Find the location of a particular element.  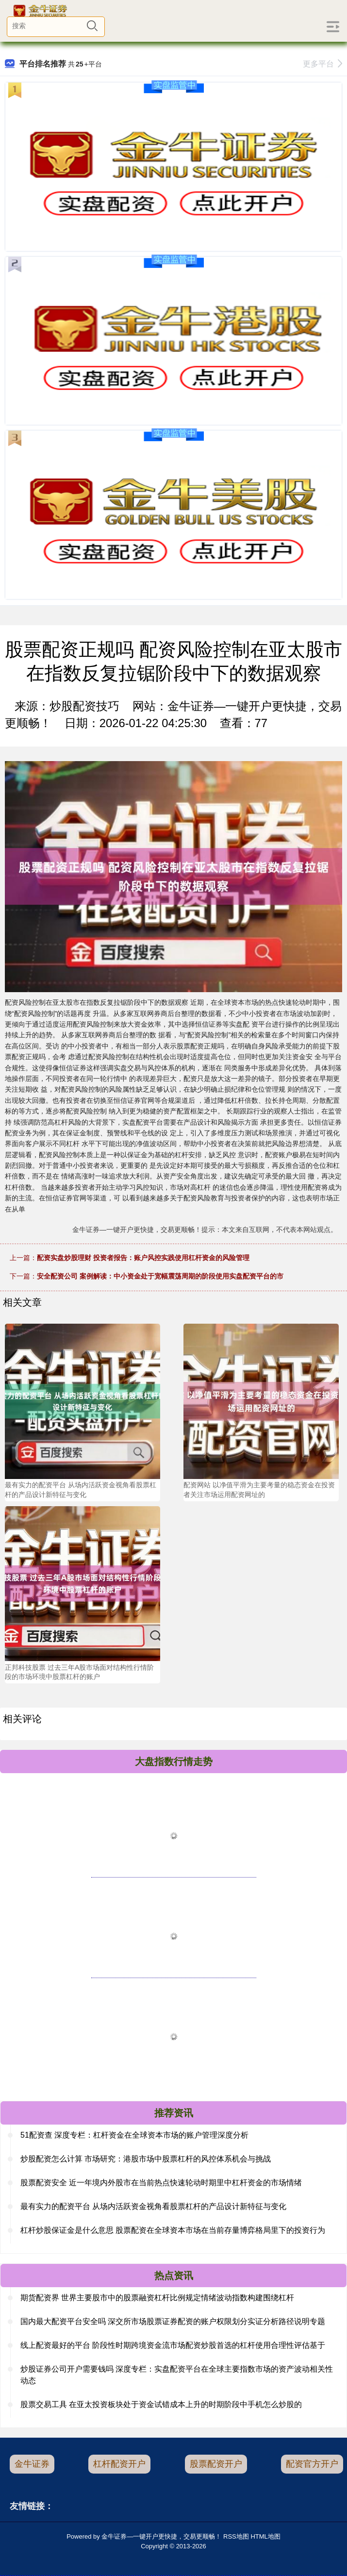

安全配资公司 案例解读：中小资金处于宽幅震荡周期的阶段使用实盘配资平台的市 is located at coordinates (160, 1276).